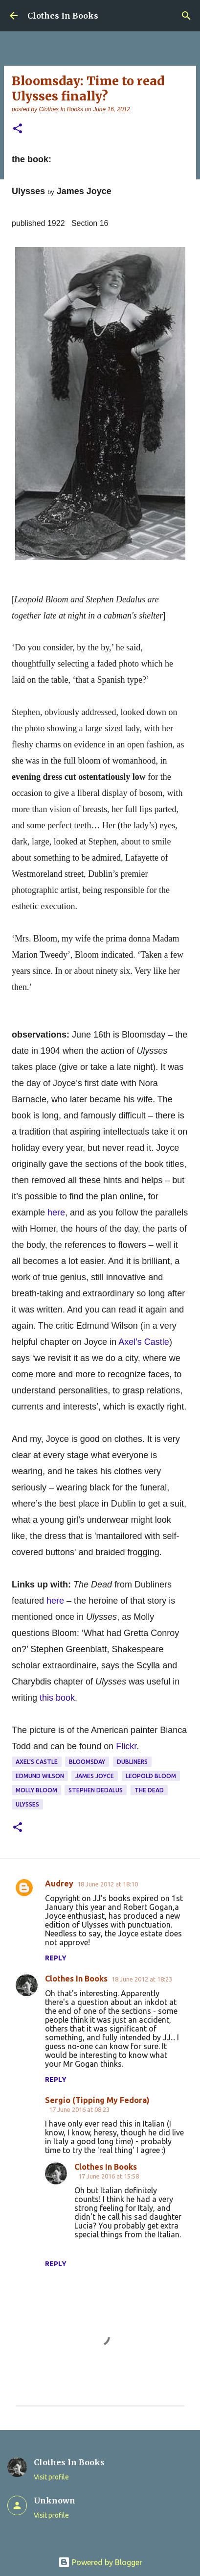 The height and width of the screenshot is (2576, 200). Describe the element at coordinates (56, 1958) in the screenshot. I see `Reply` at that location.